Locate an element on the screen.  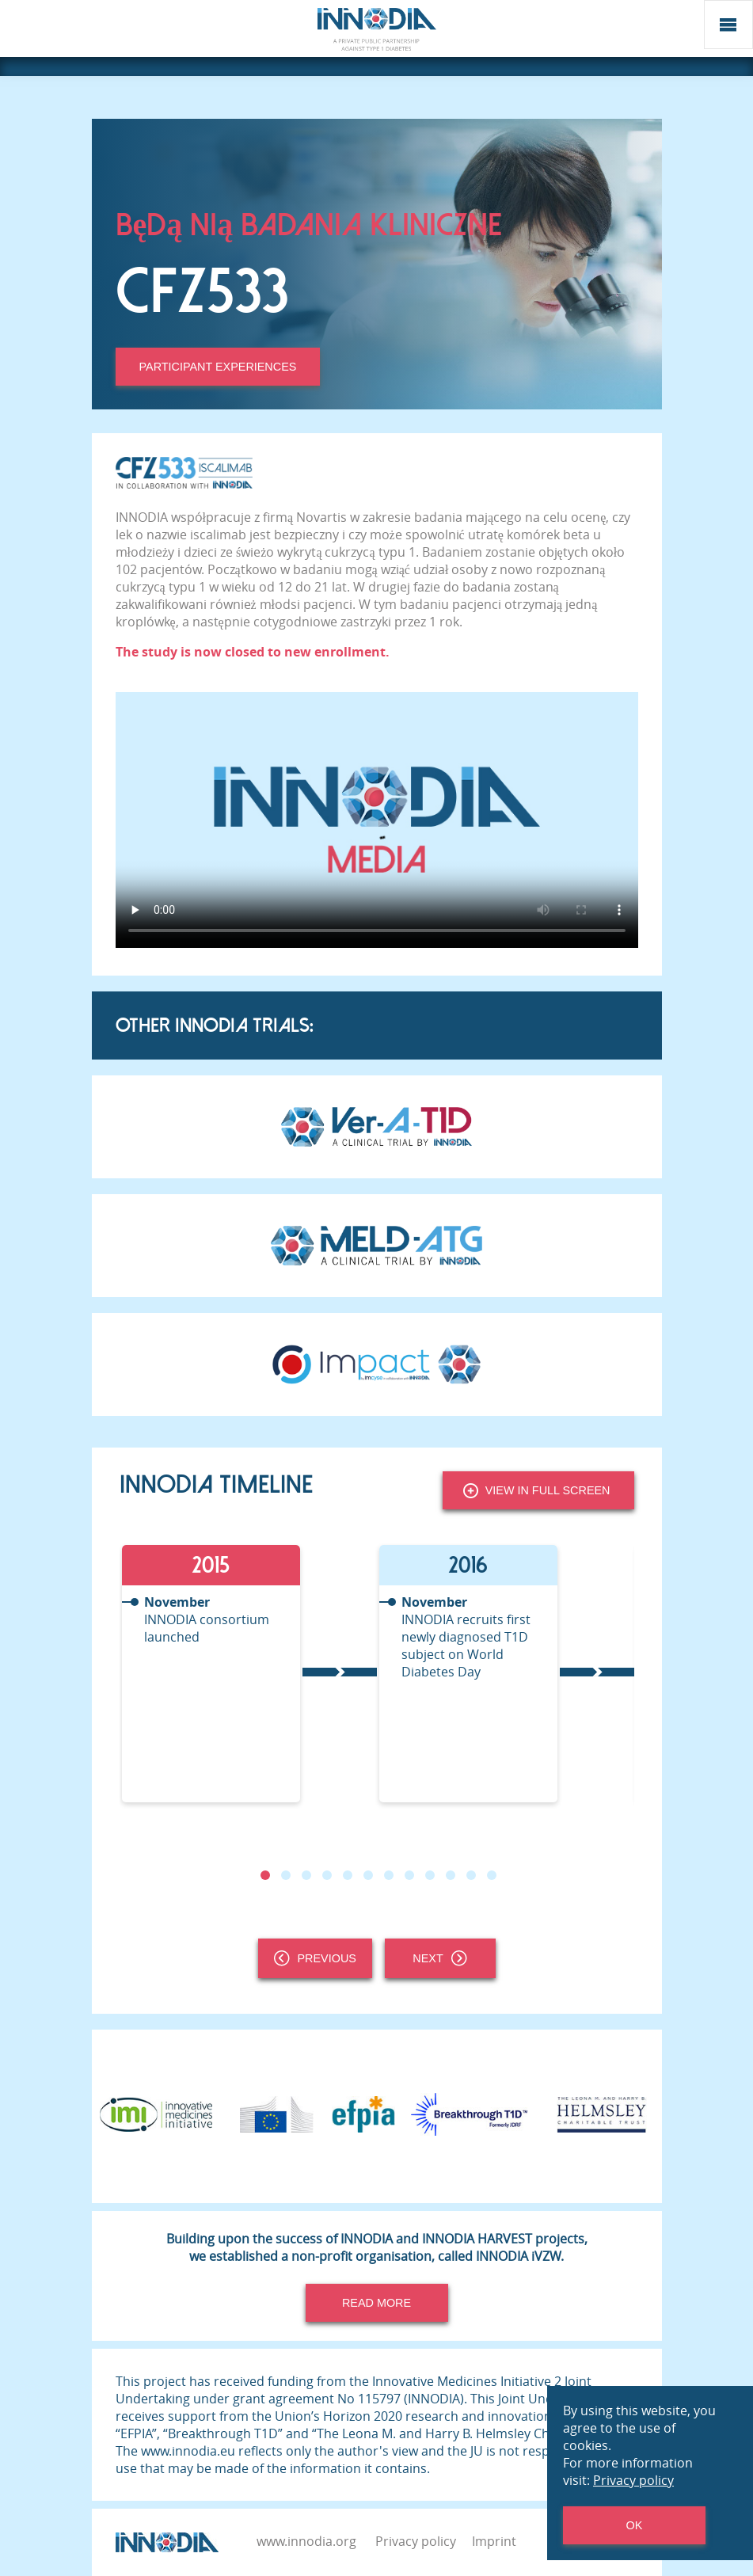
6 [tab] is located at coordinates (367, 1875).